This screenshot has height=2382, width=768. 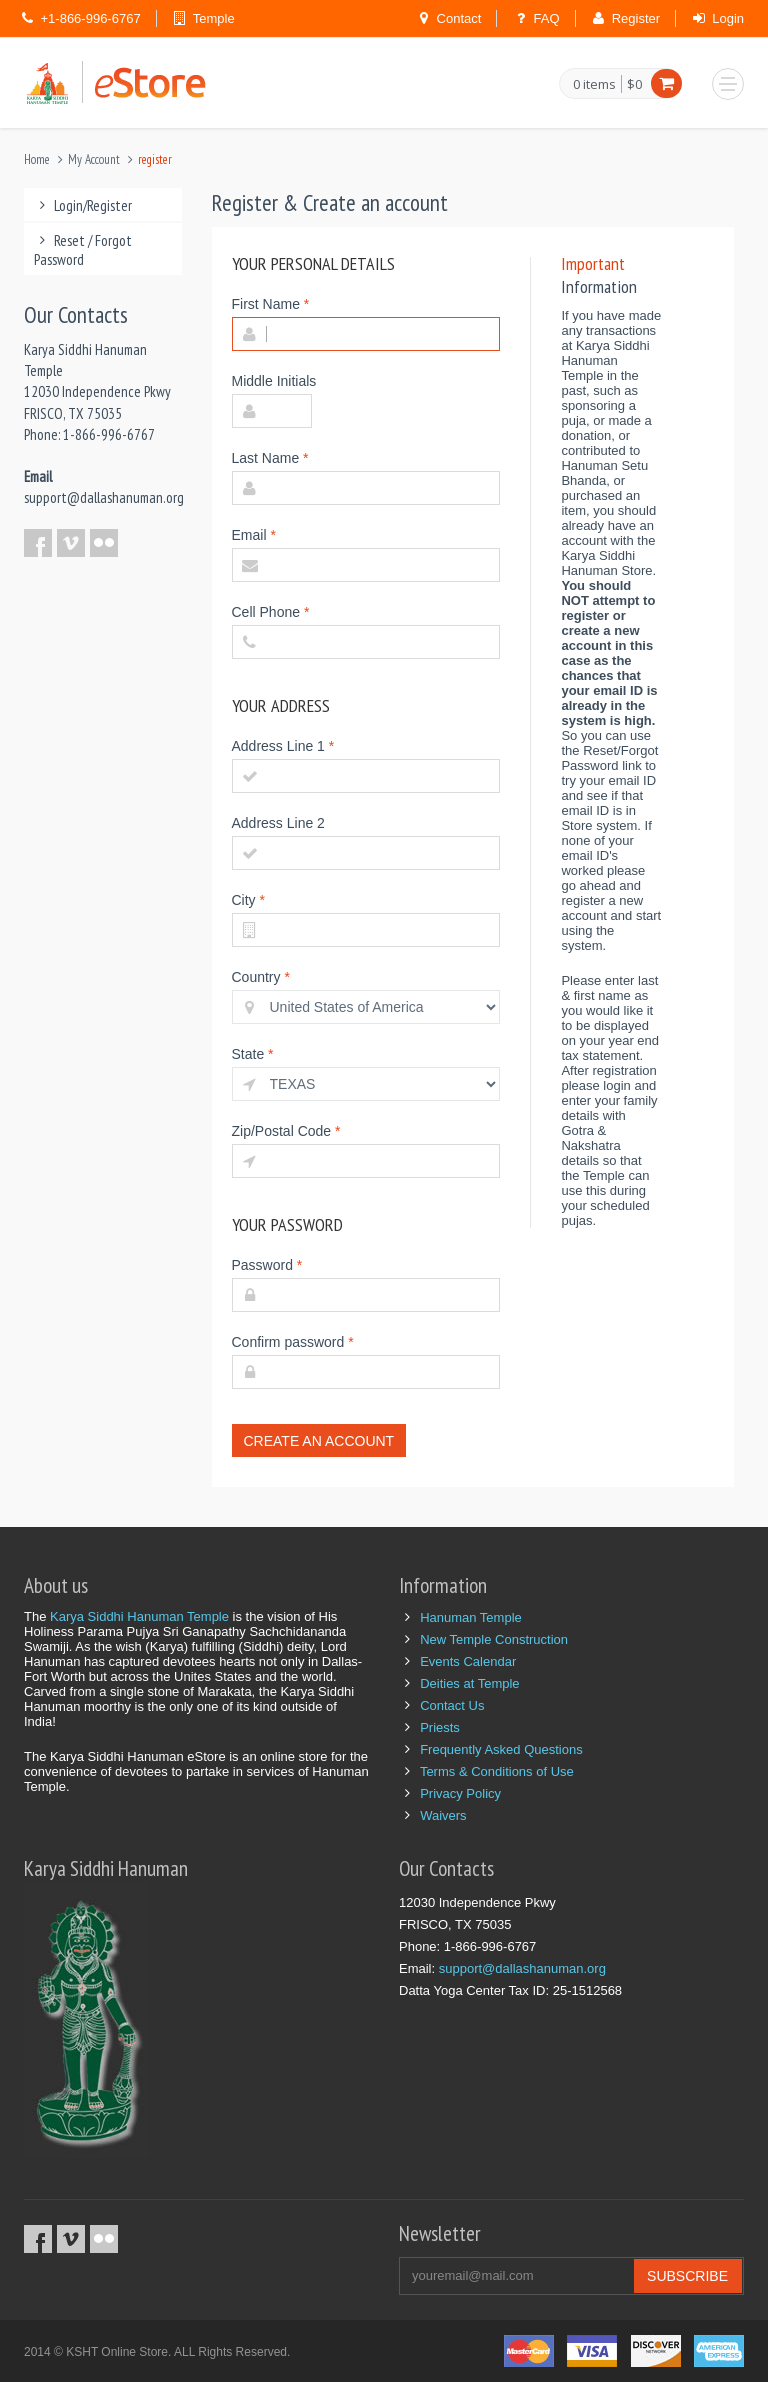 I want to click on Terms & Conditions of Use, so click(x=497, y=1771).